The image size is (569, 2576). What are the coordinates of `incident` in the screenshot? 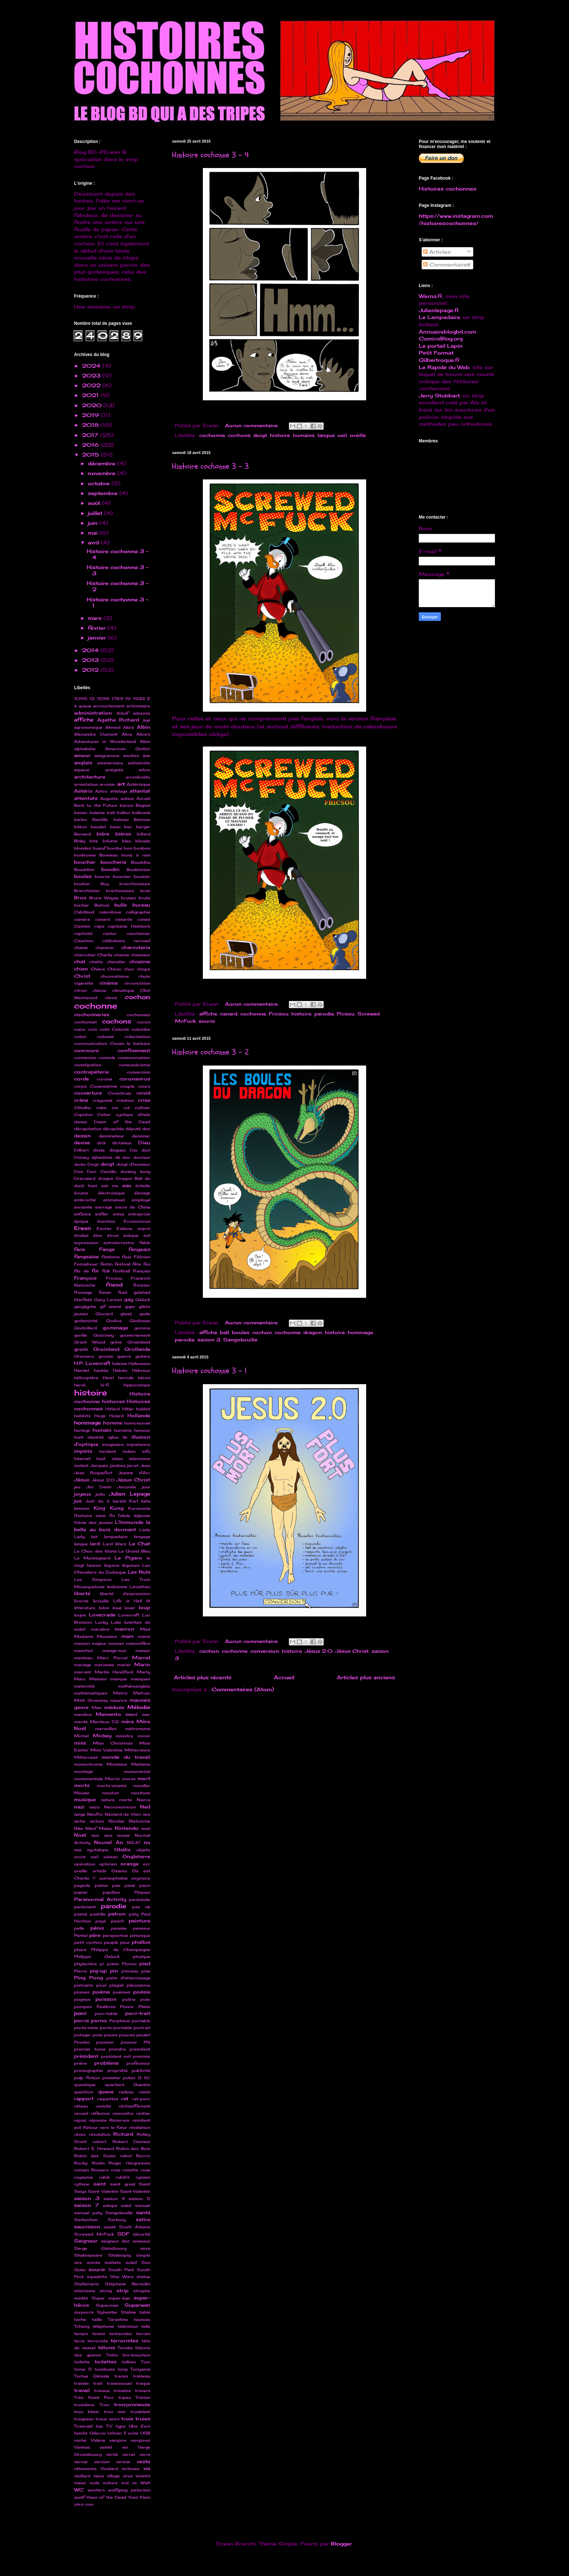 It's located at (107, 1451).